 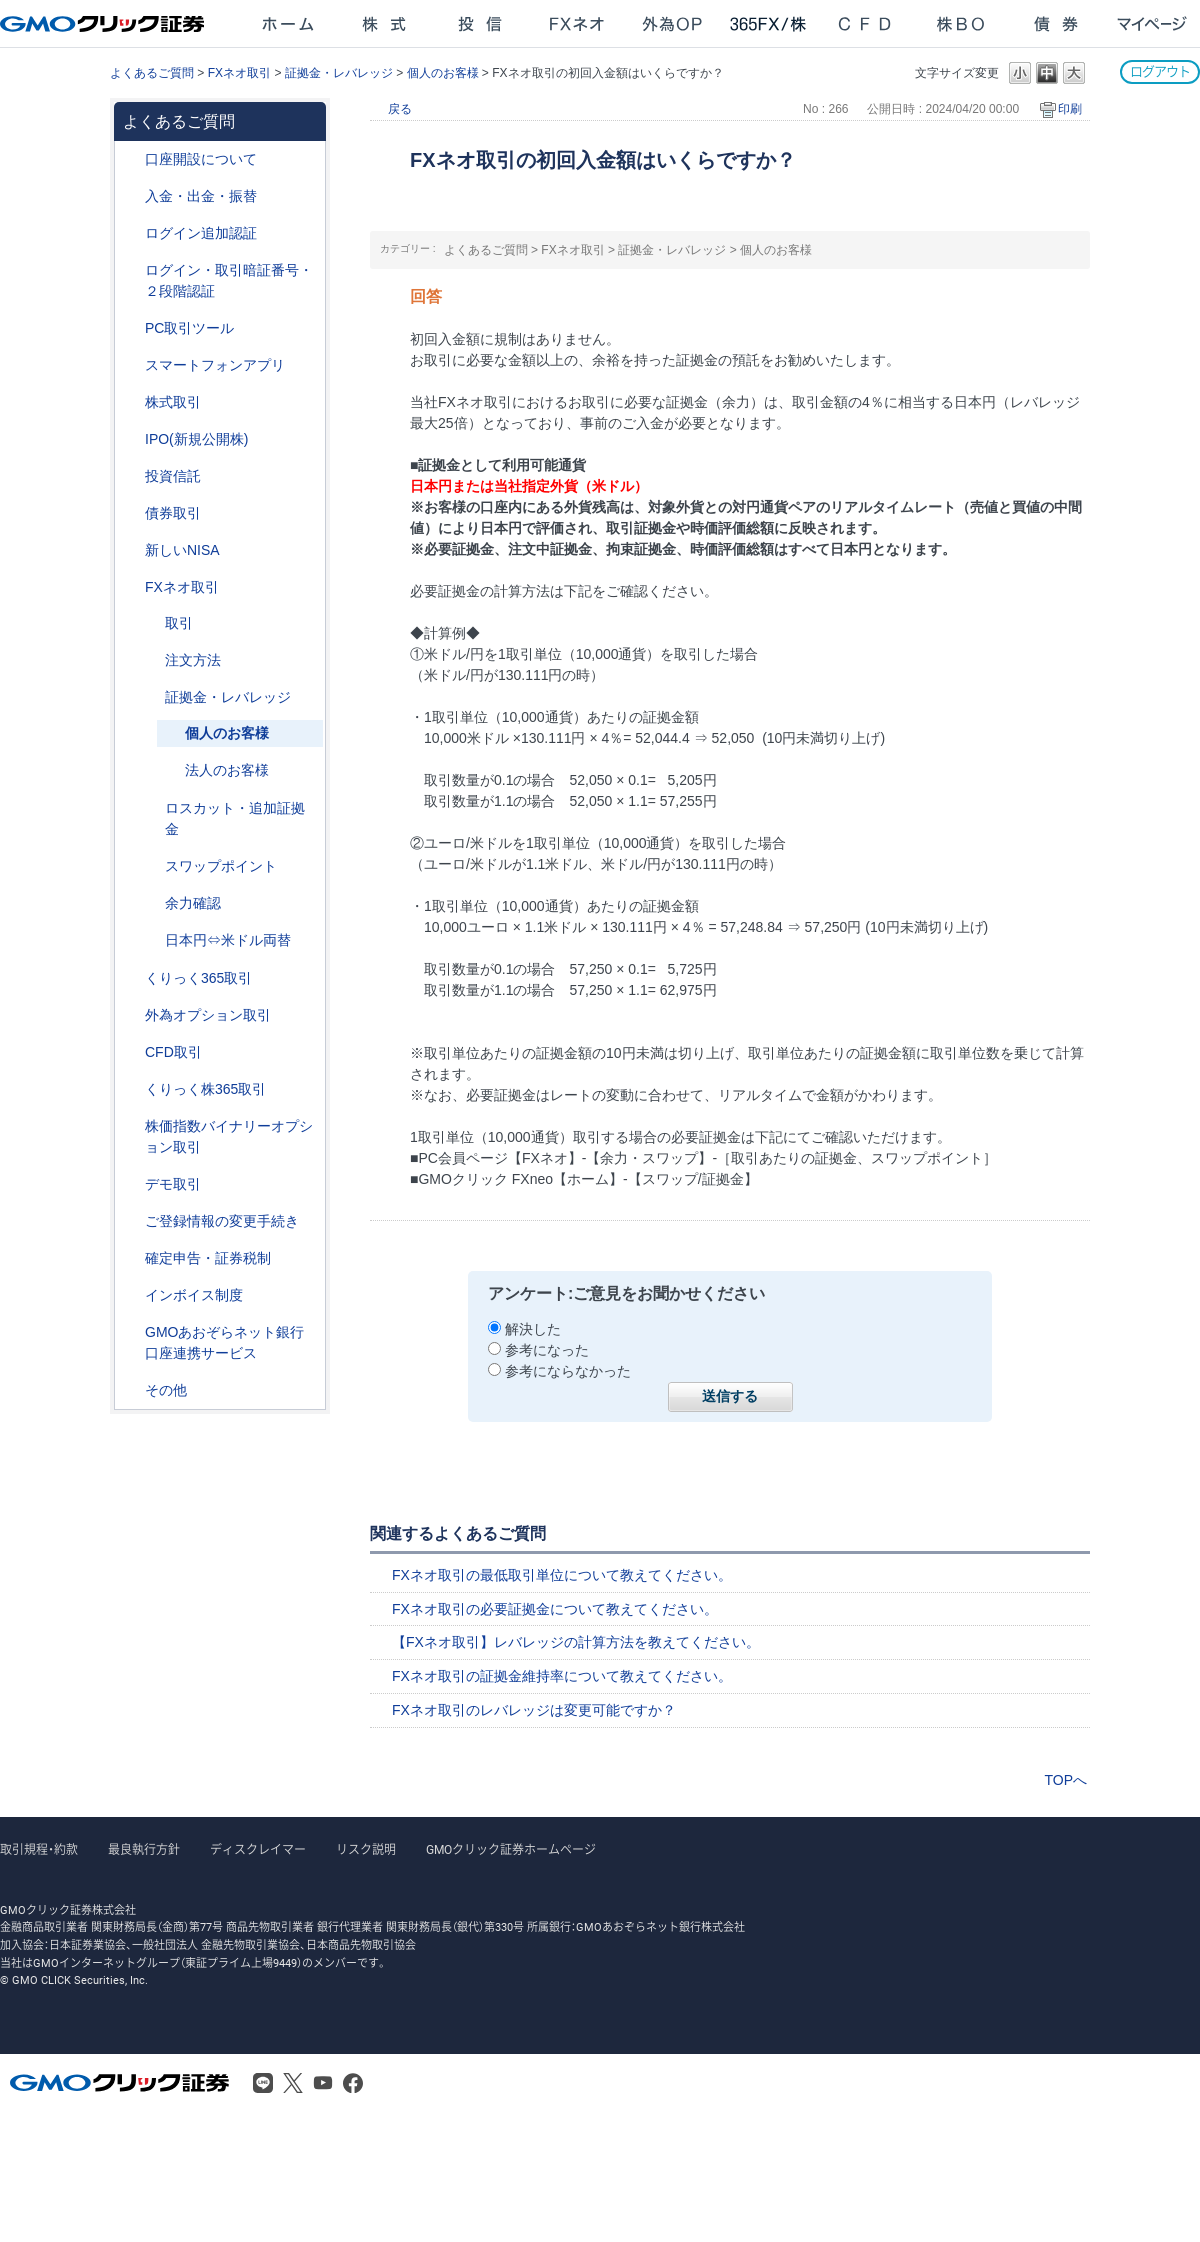 What do you see at coordinates (131, 1332) in the screenshot?
I see `/category/show/128?site_domain=after_login` at bounding box center [131, 1332].